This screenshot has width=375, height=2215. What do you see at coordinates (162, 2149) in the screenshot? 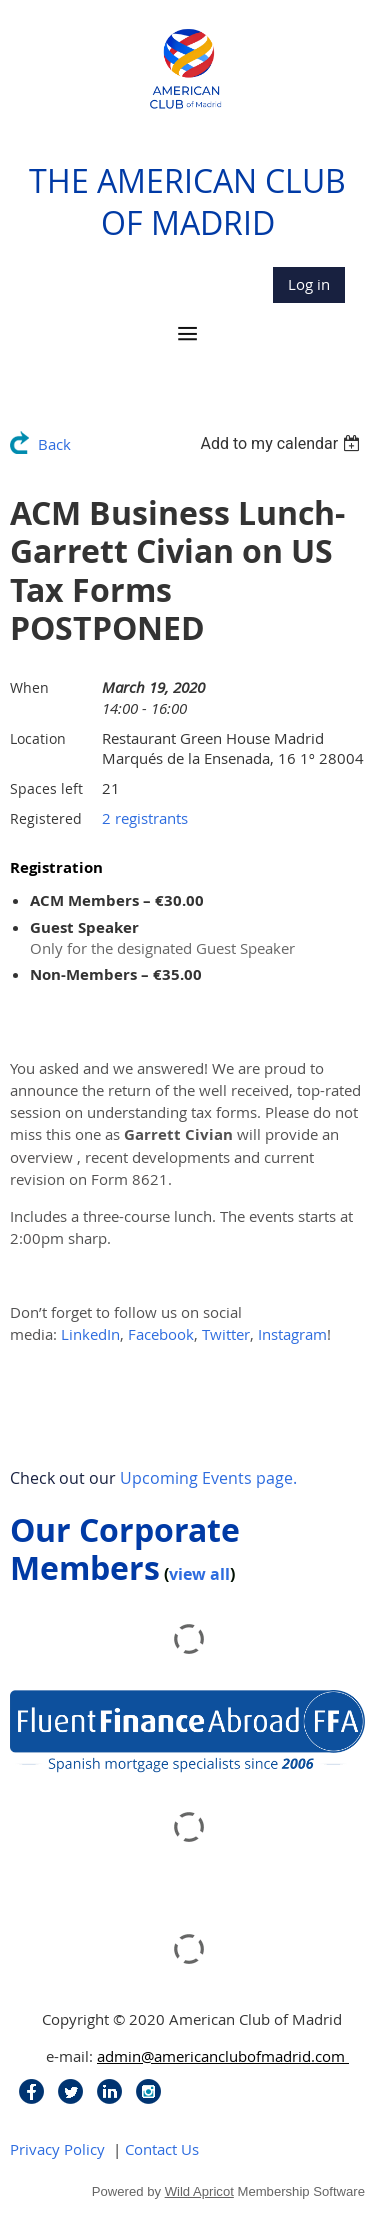
I see `Contact Us` at bounding box center [162, 2149].